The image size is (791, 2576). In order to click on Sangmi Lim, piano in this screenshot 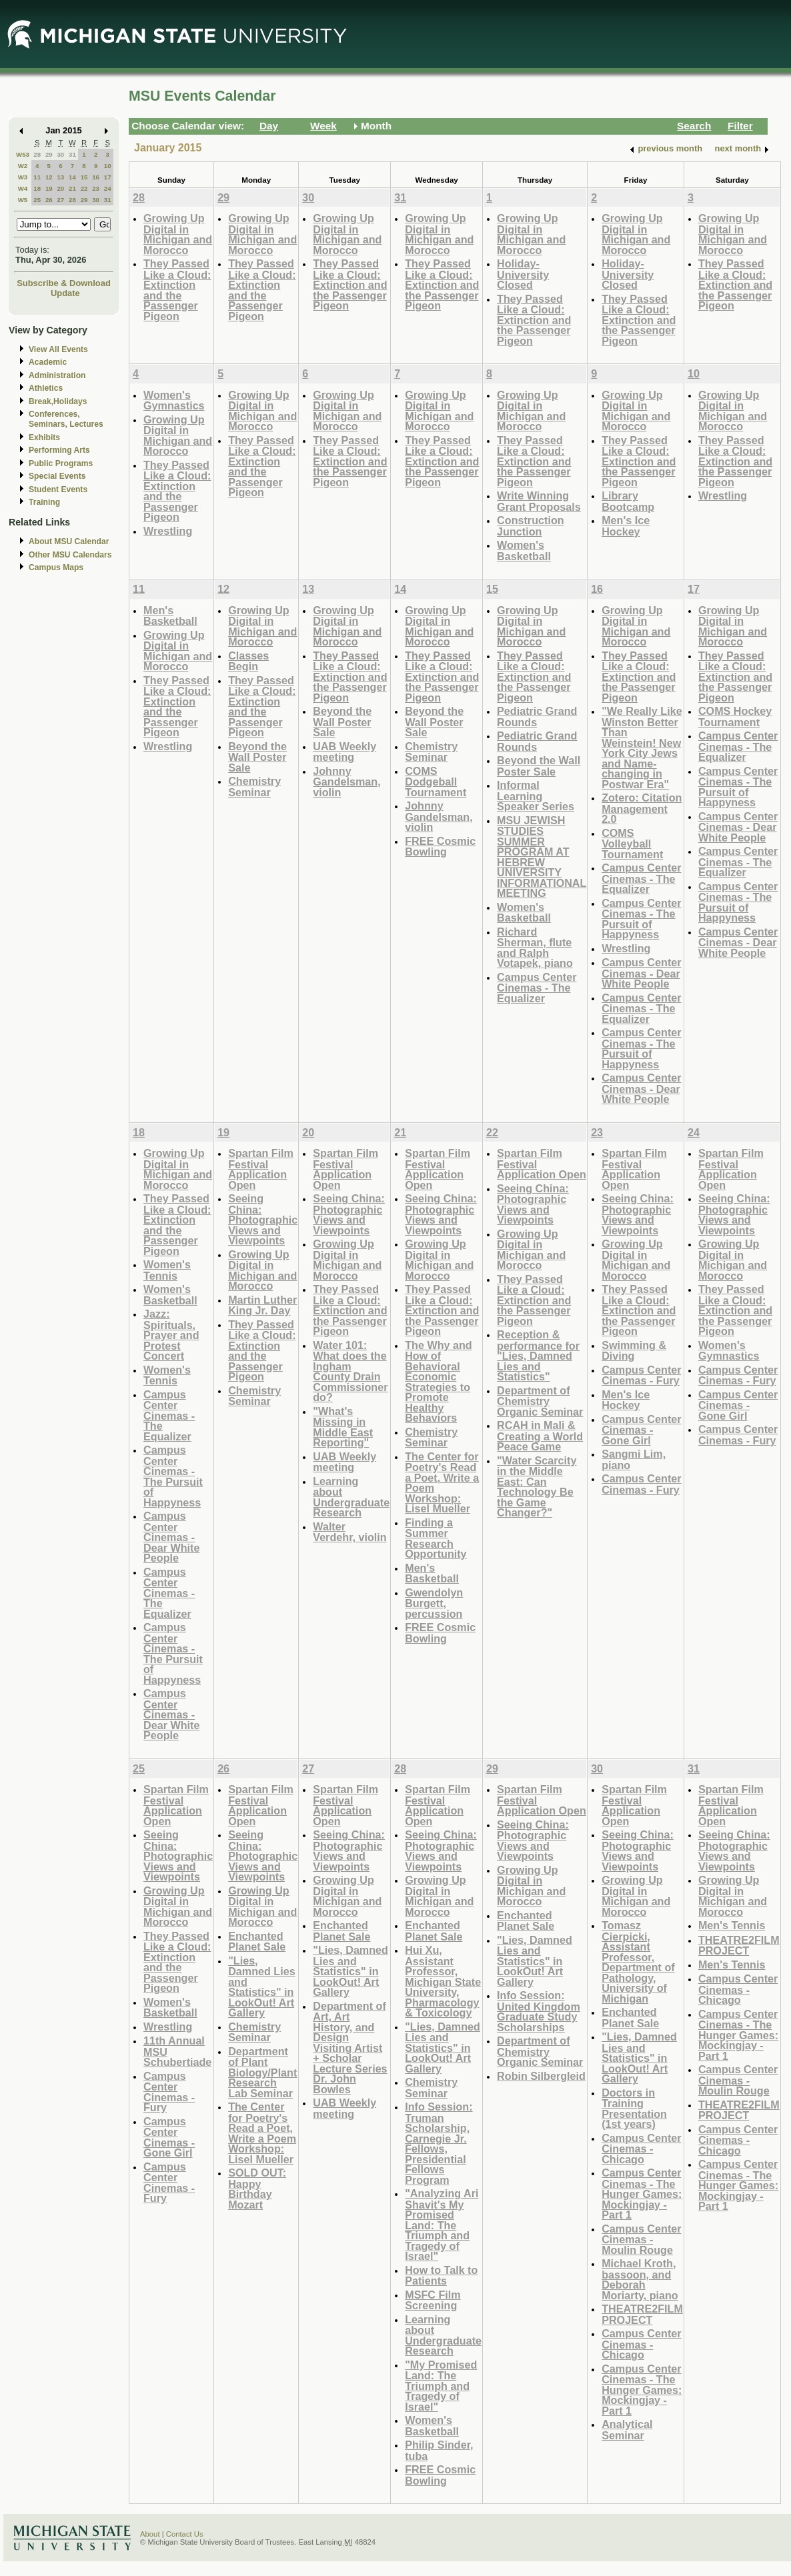, I will do `click(634, 1459)`.